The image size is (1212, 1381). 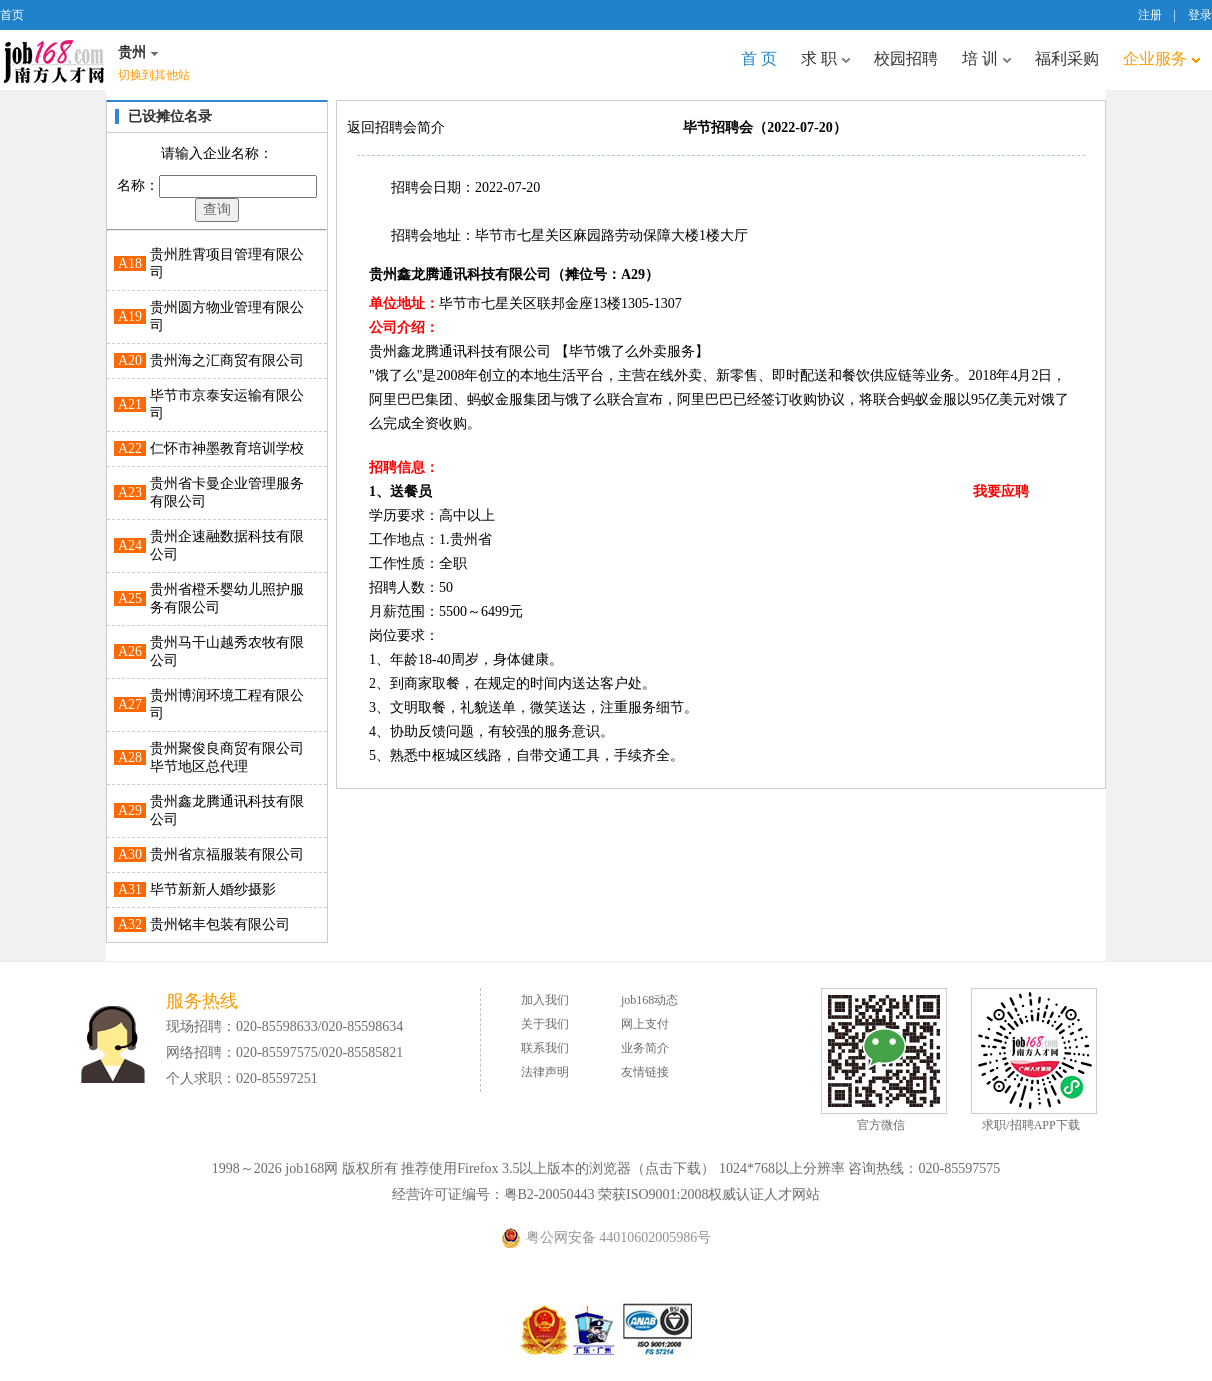 I want to click on 贵州马干山越秀农牧有限公司, so click(x=227, y=651).